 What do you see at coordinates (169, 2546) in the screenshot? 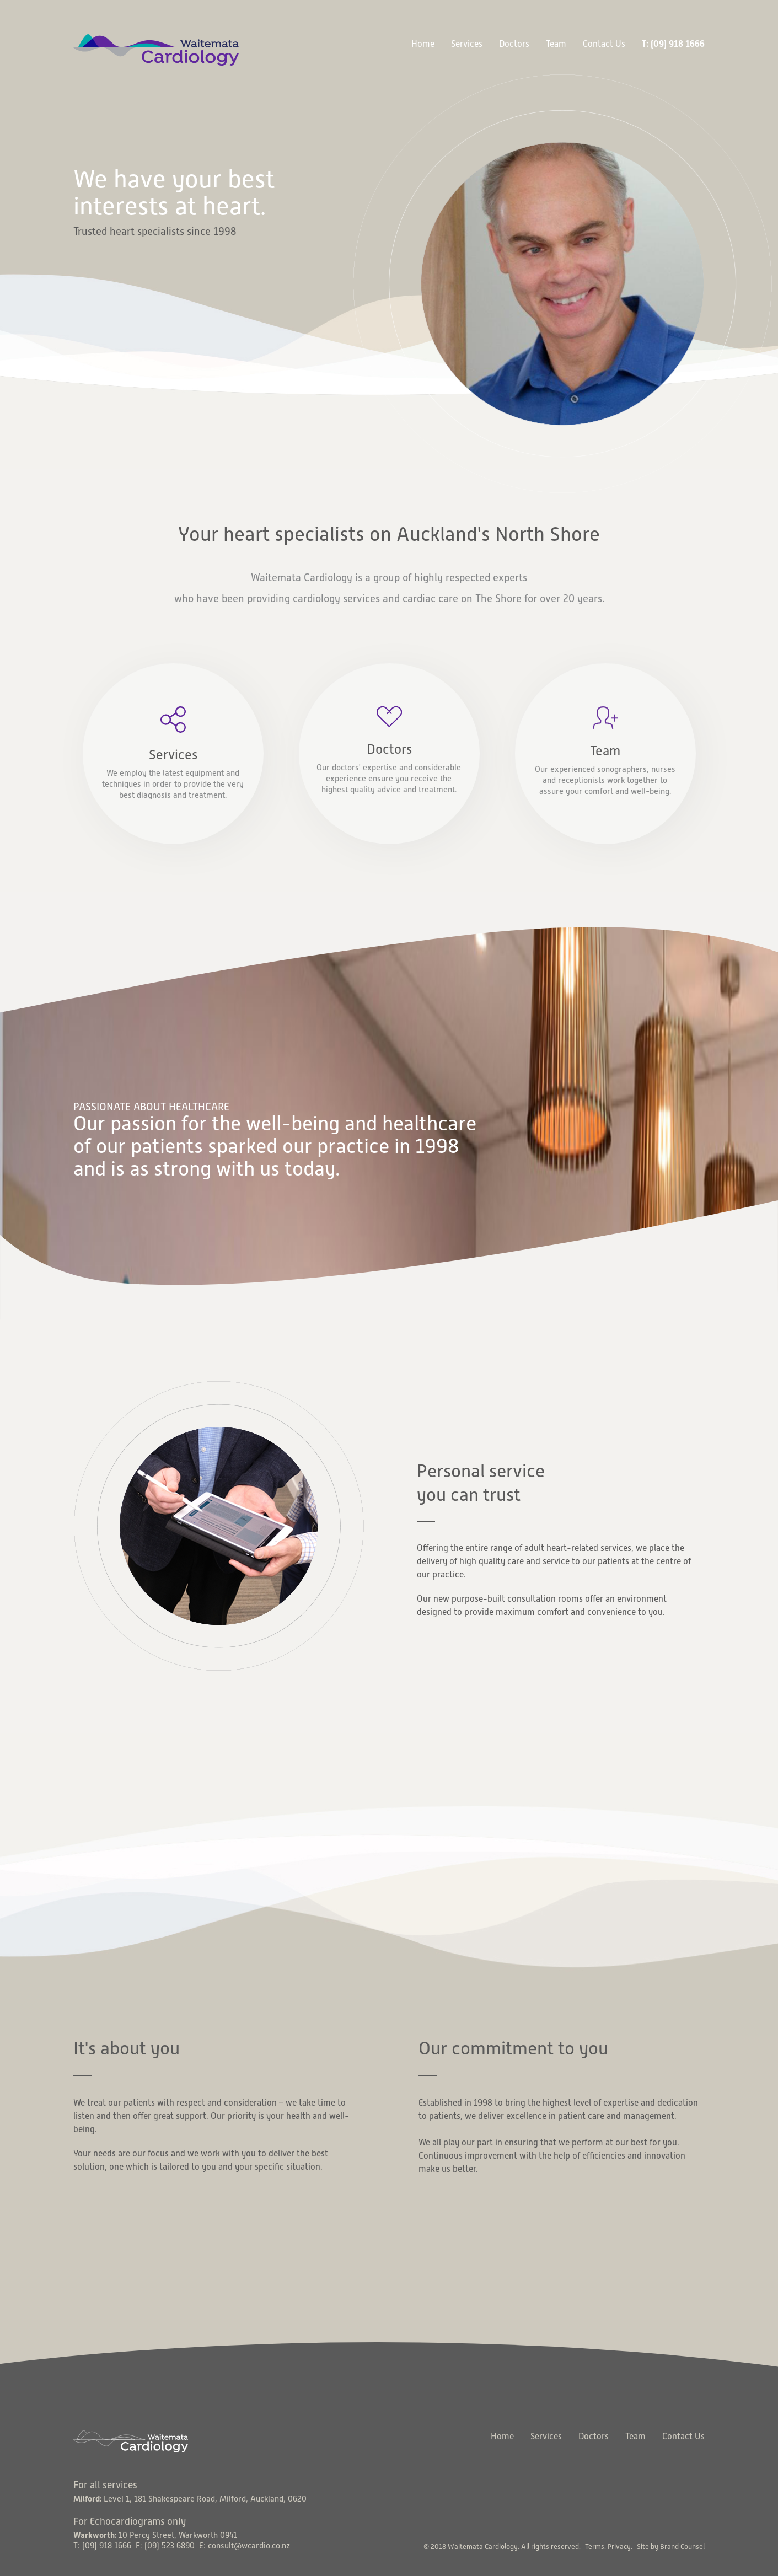
I see `(09) 523 6890` at bounding box center [169, 2546].